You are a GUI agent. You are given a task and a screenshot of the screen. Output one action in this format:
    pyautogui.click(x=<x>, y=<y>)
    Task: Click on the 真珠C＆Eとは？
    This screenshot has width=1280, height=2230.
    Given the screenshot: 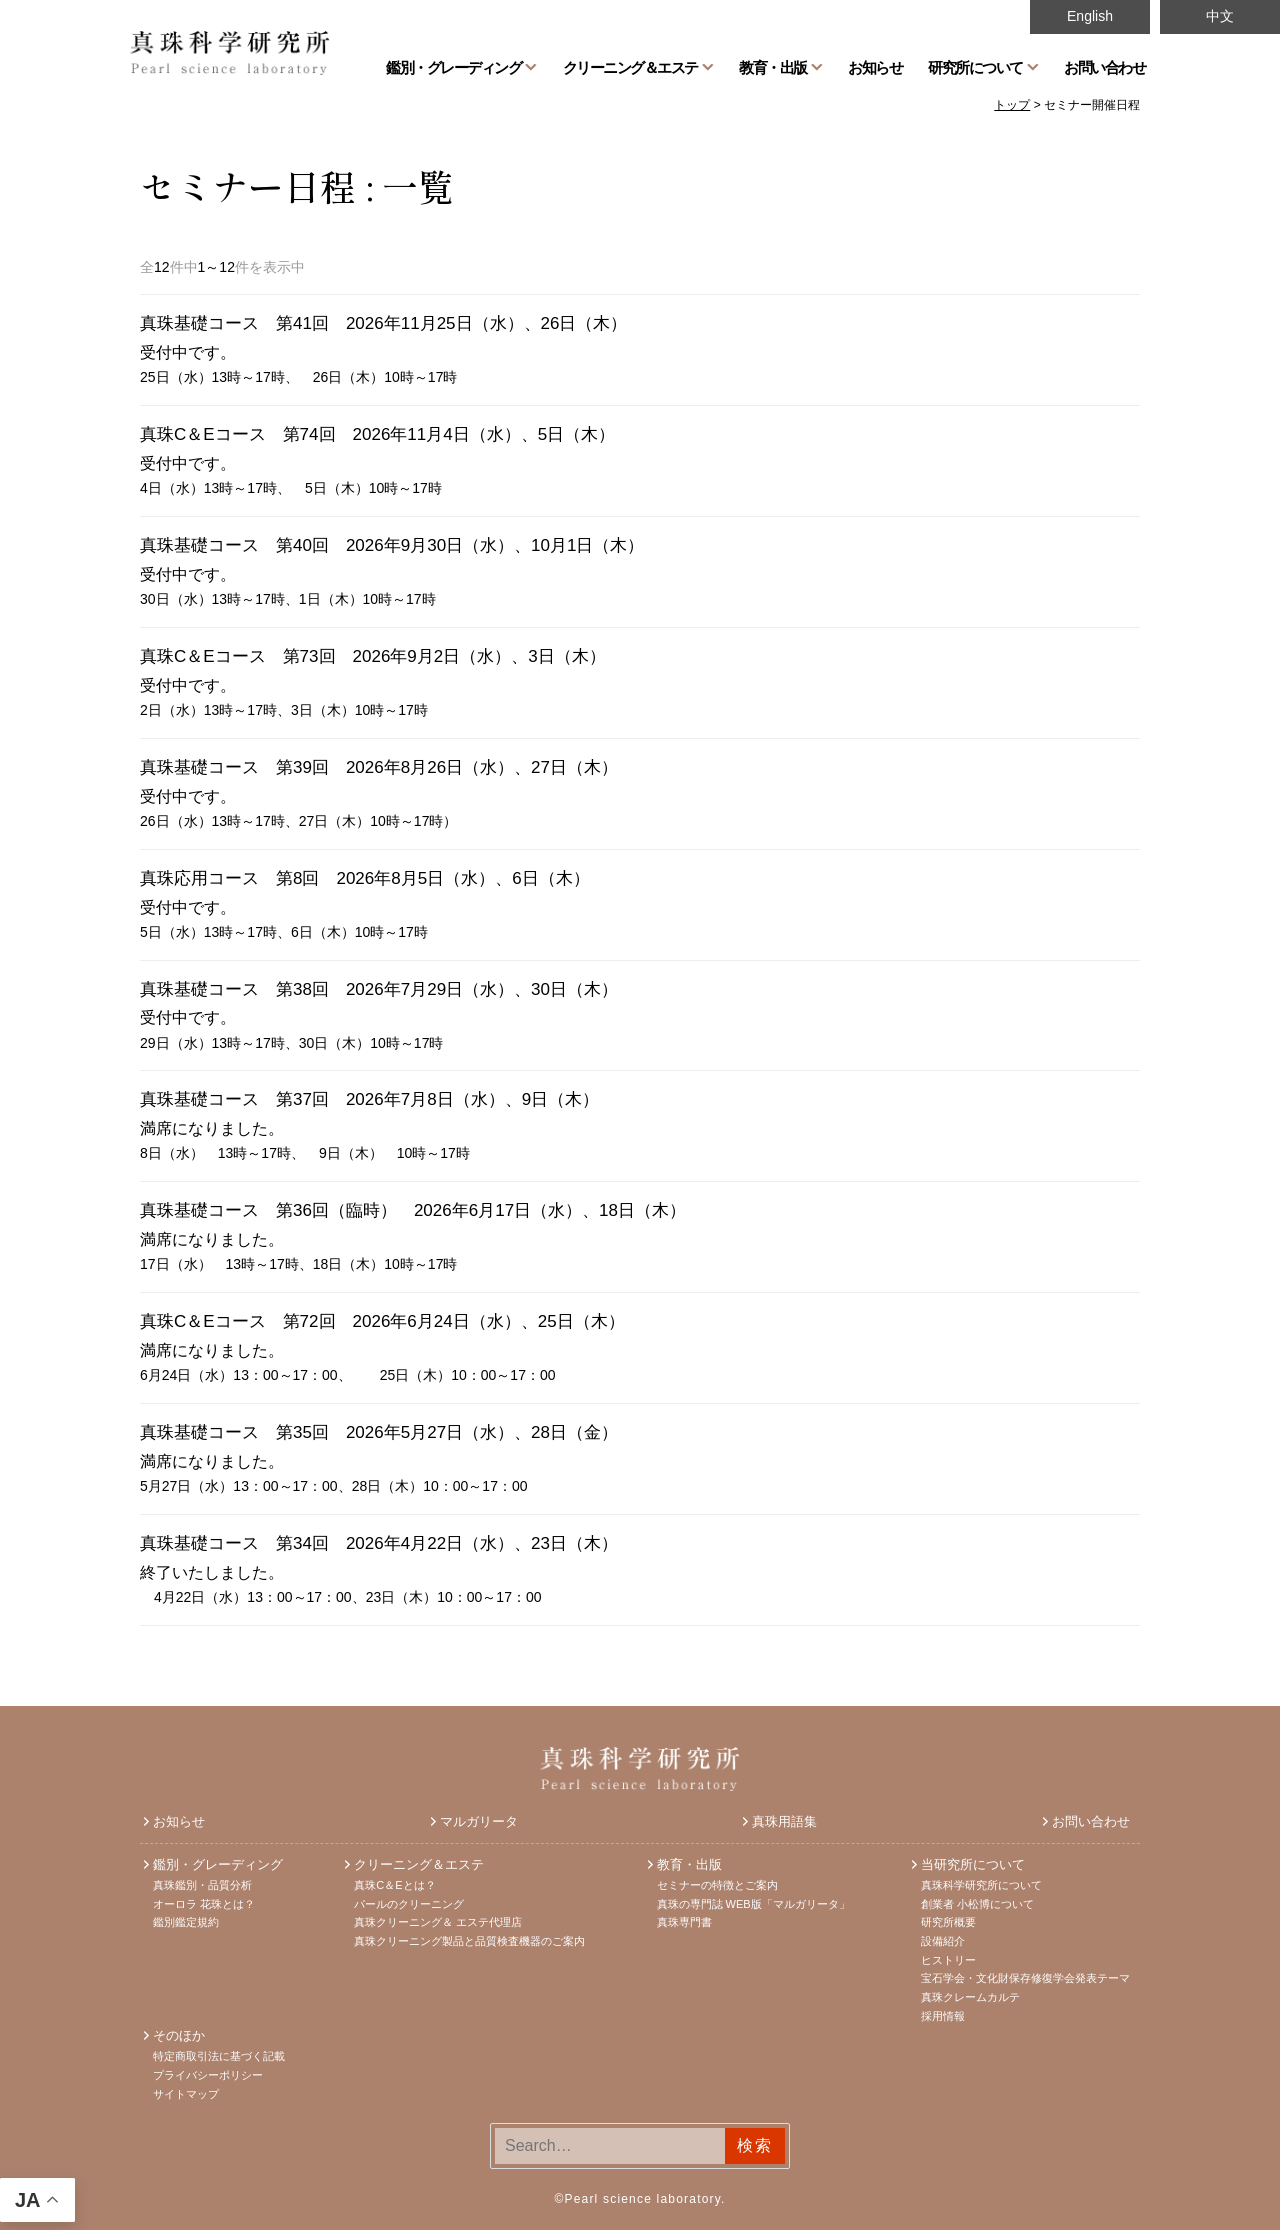 What is the action you would take?
    pyautogui.click(x=394, y=1885)
    